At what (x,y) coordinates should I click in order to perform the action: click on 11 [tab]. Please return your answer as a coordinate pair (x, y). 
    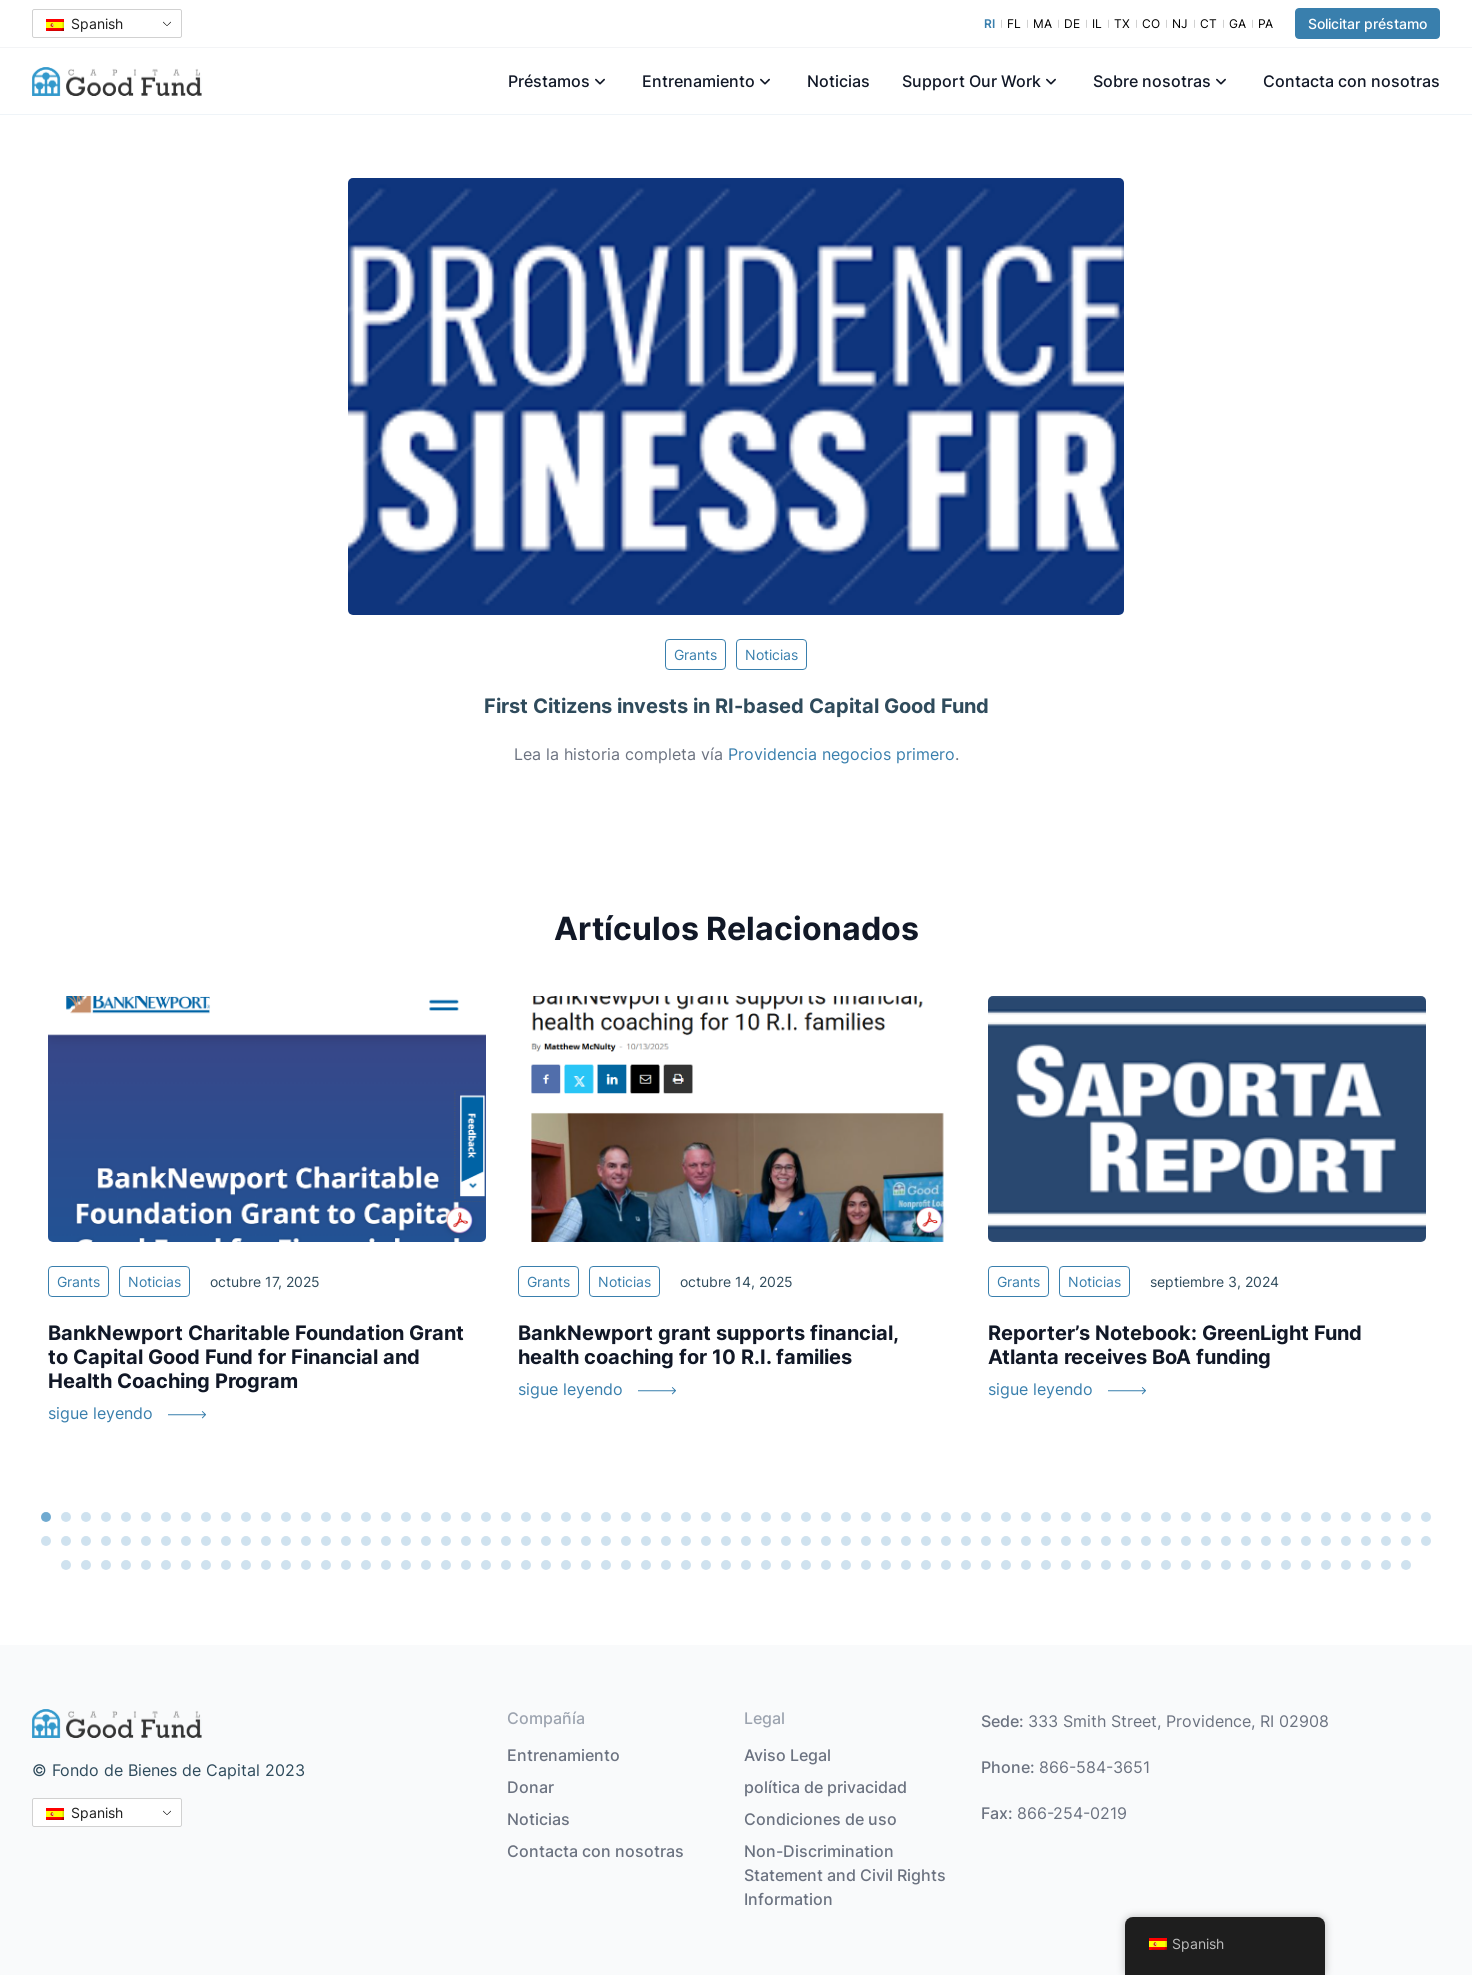
    Looking at the image, I should click on (246, 1517).